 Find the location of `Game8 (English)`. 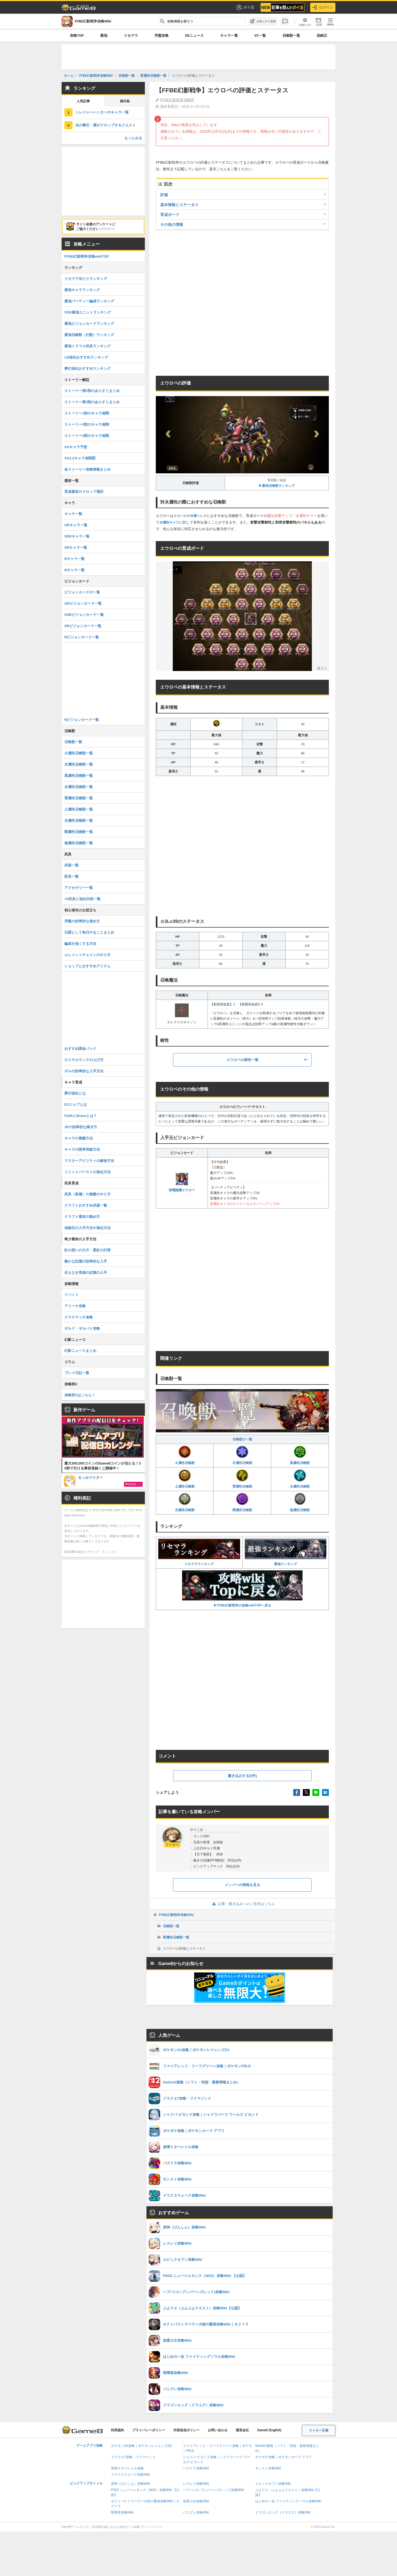

Game8 (English) is located at coordinates (269, 2430).